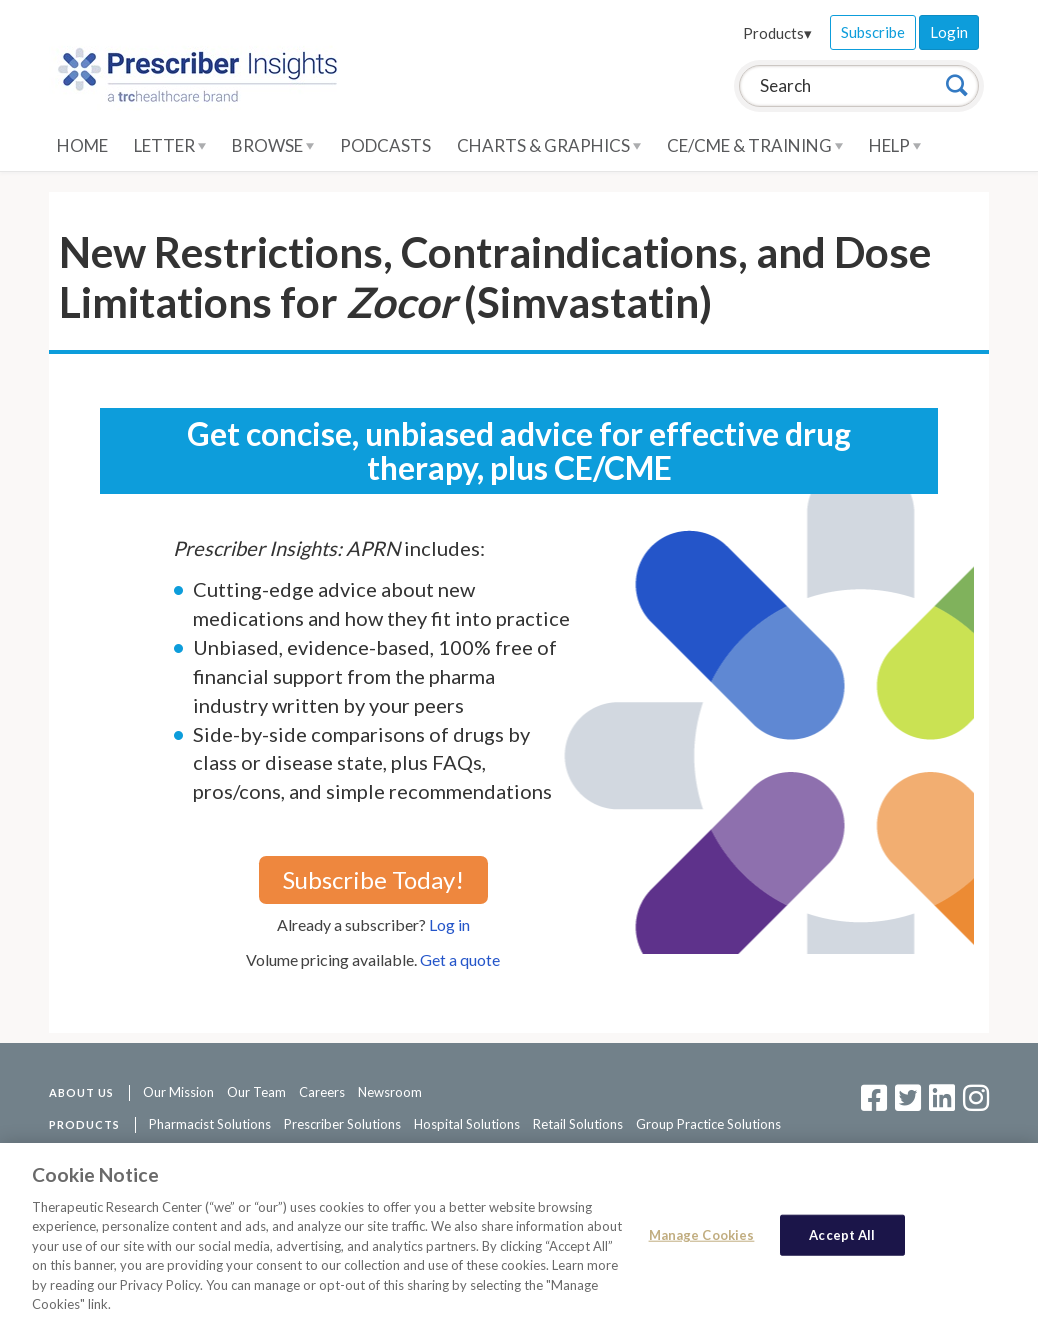  Describe the element at coordinates (777, 33) in the screenshot. I see `Products▾` at that location.